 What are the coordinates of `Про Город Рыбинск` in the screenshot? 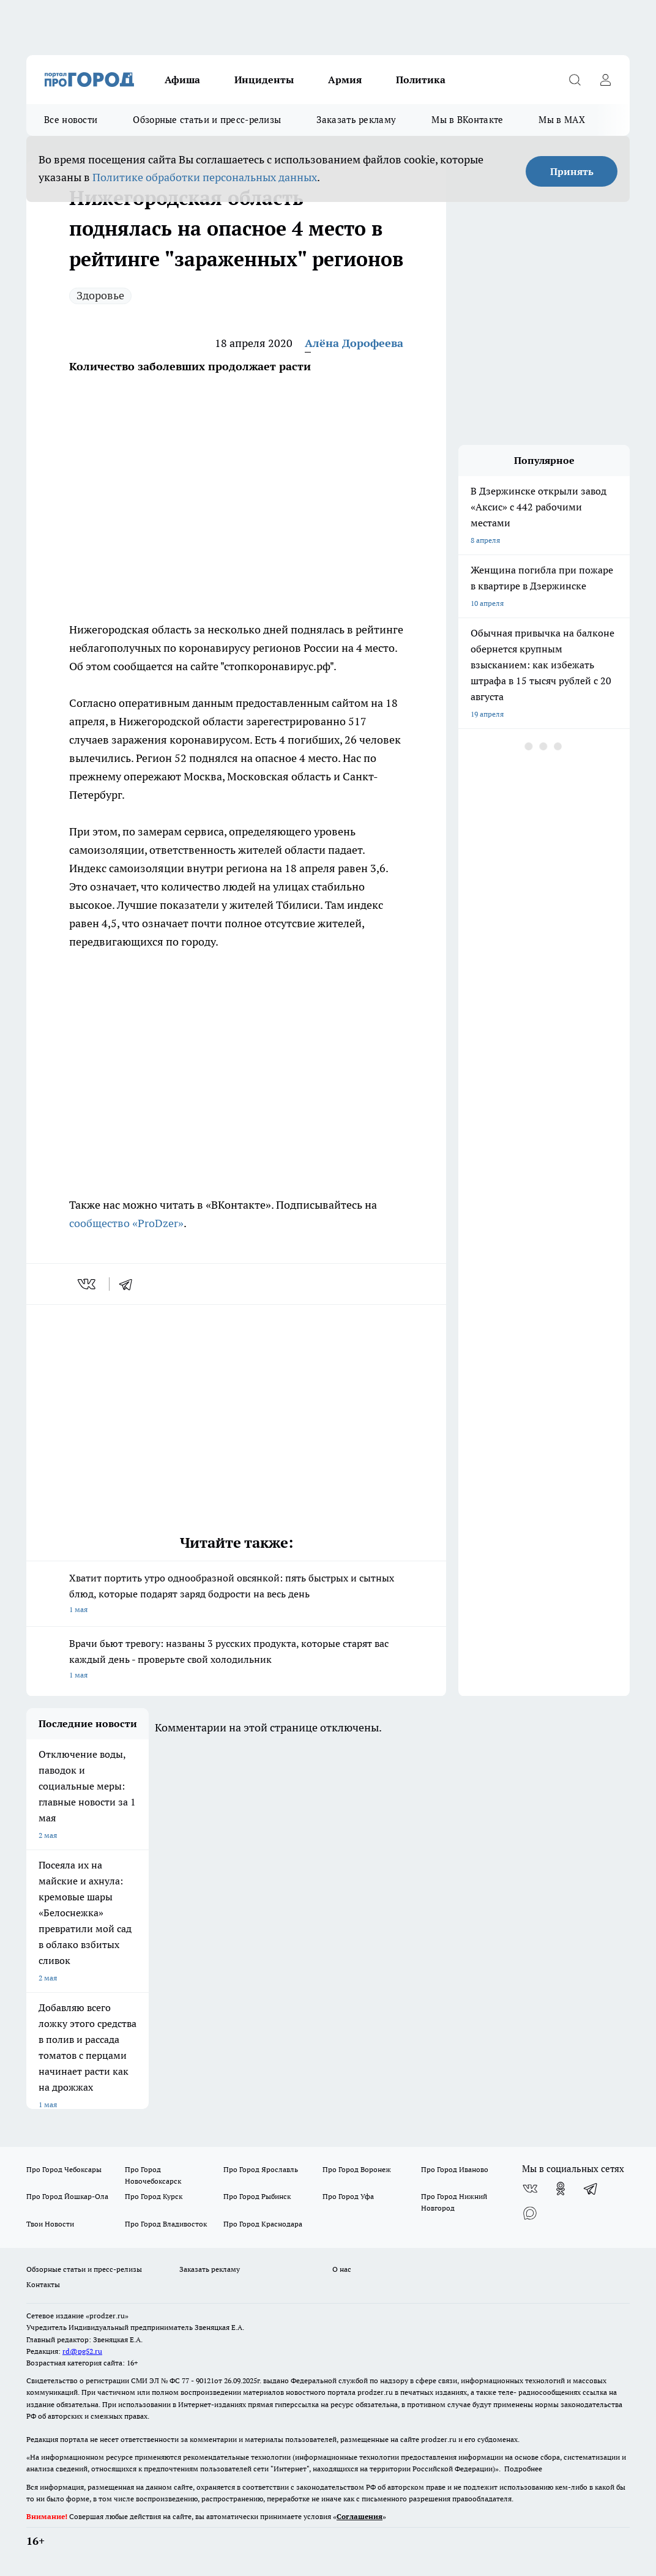 It's located at (257, 2196).